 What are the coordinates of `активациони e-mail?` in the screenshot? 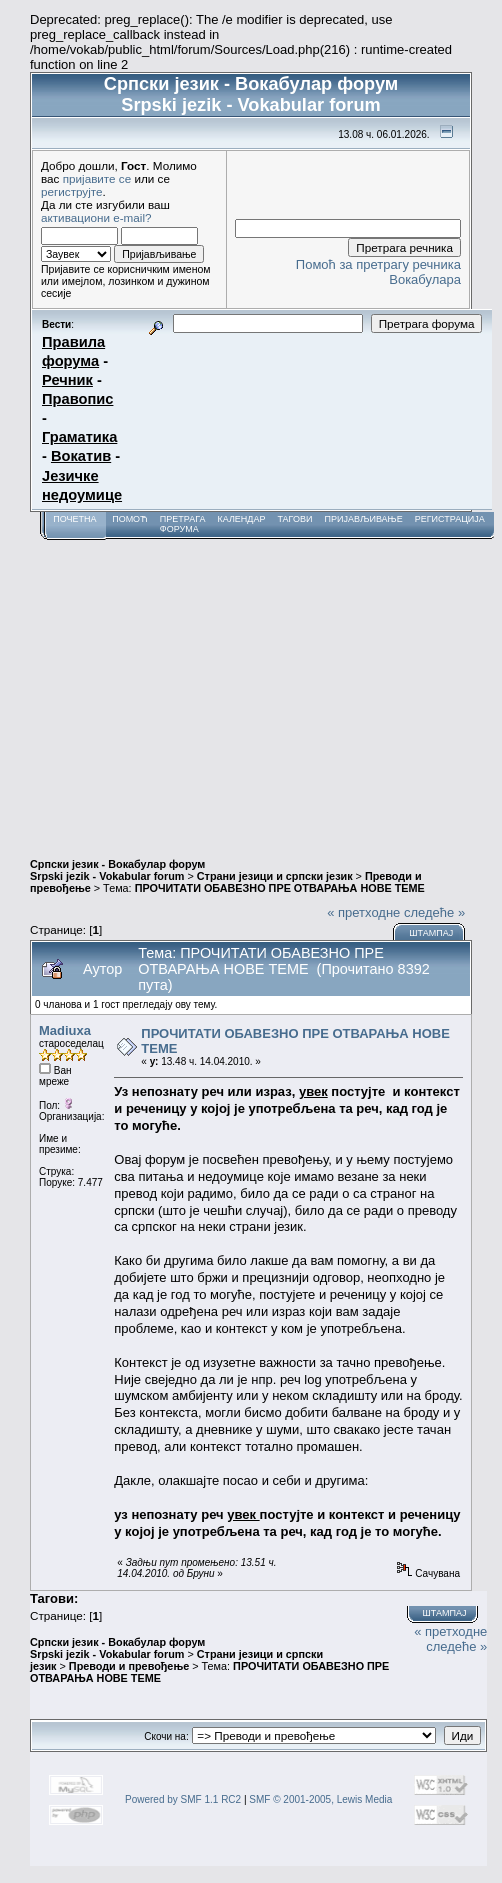 It's located at (96, 217).